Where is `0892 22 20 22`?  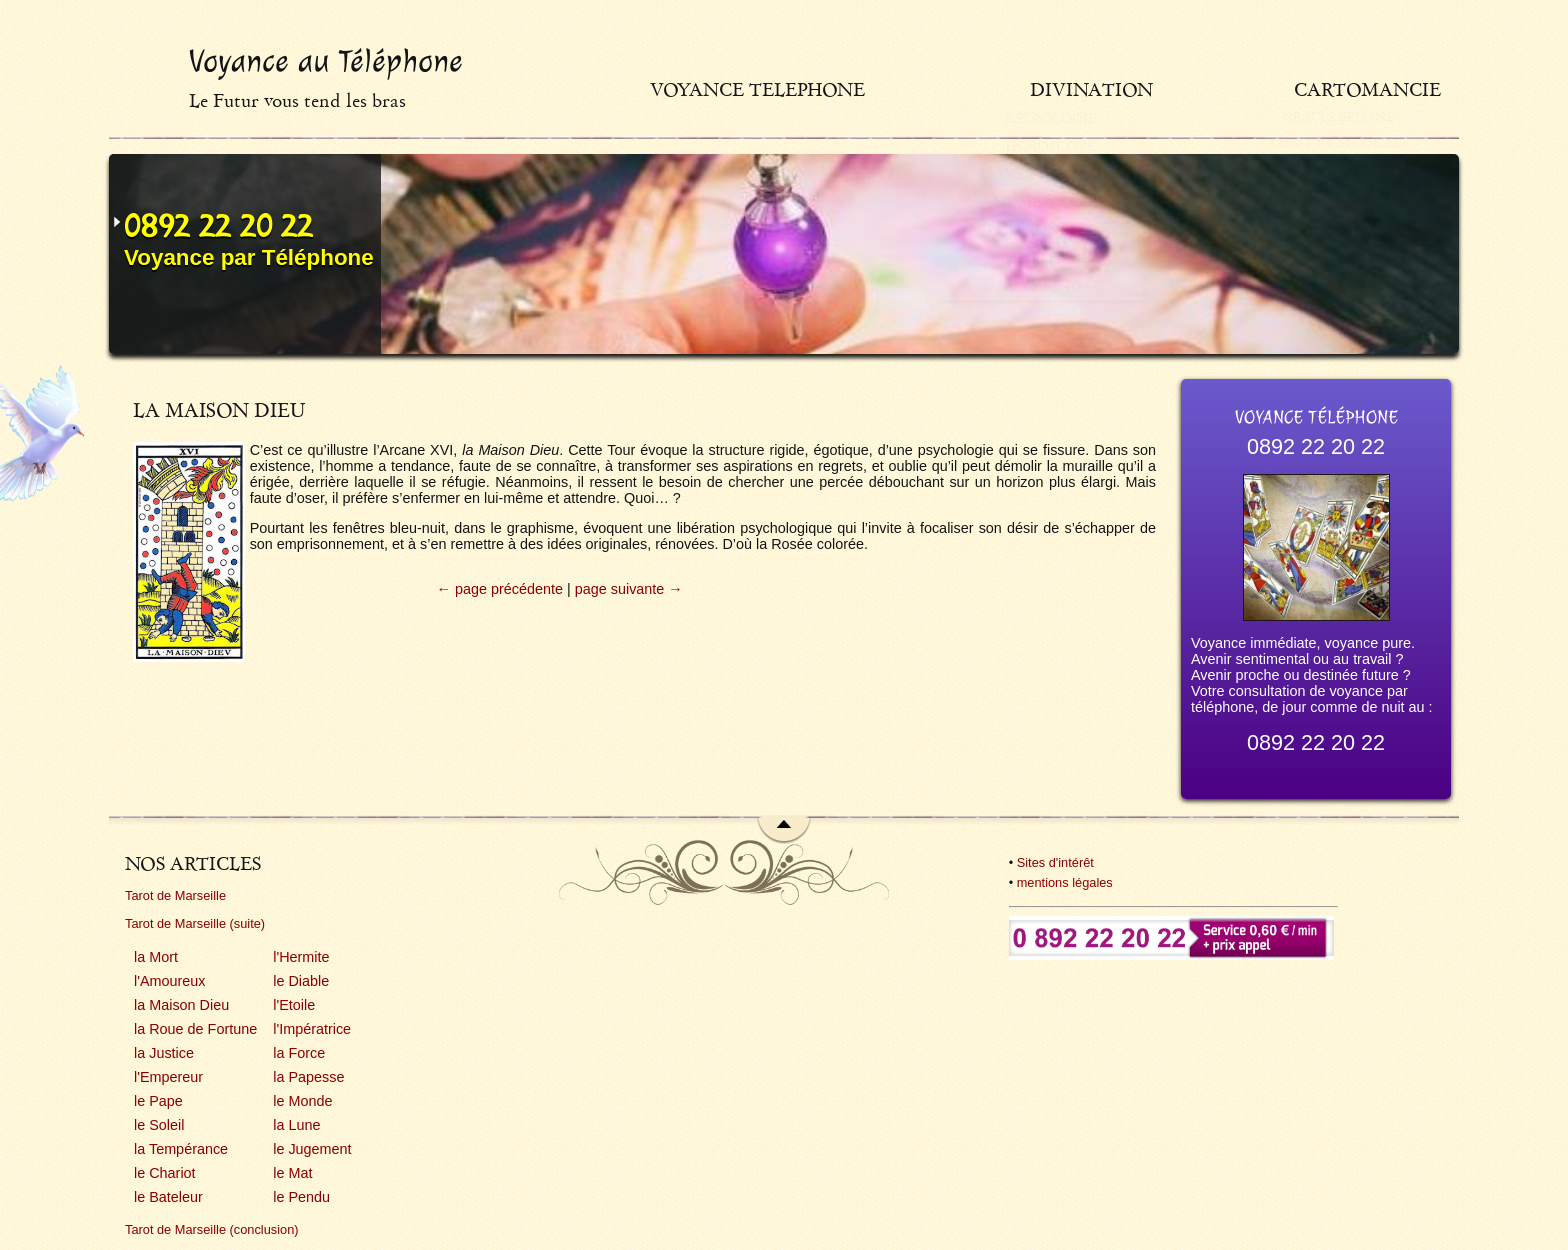
0892 22 20 22 is located at coordinates (218, 226).